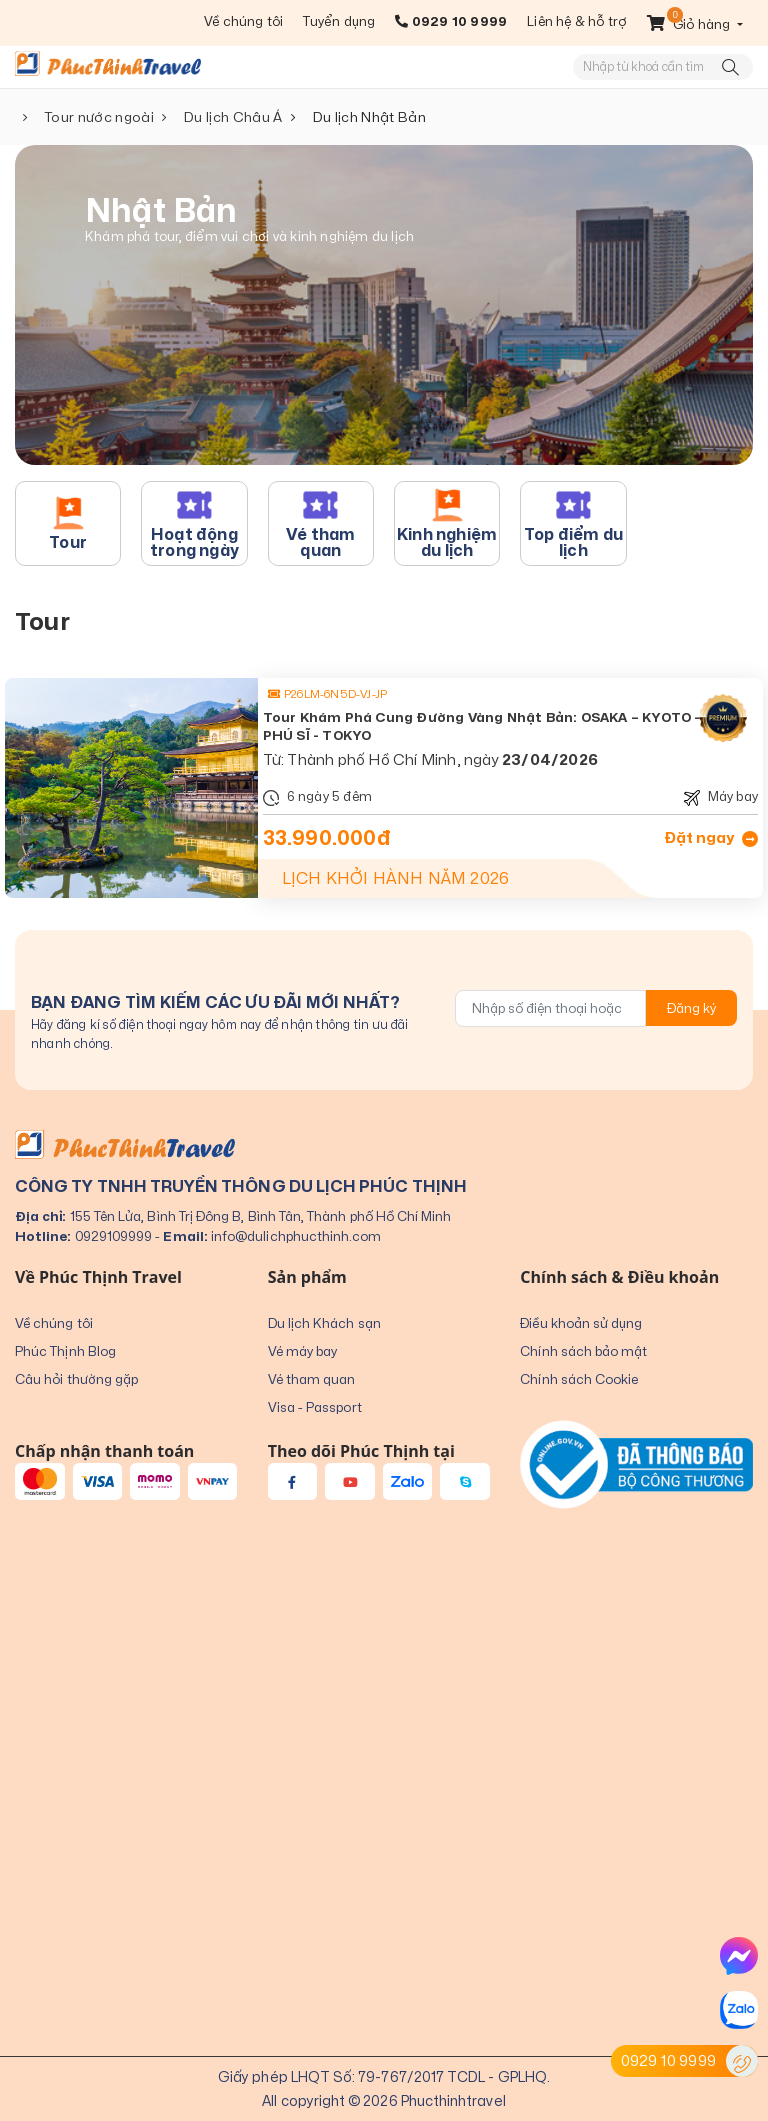  What do you see at coordinates (711, 838) in the screenshot?
I see `Đặt ngay` at bounding box center [711, 838].